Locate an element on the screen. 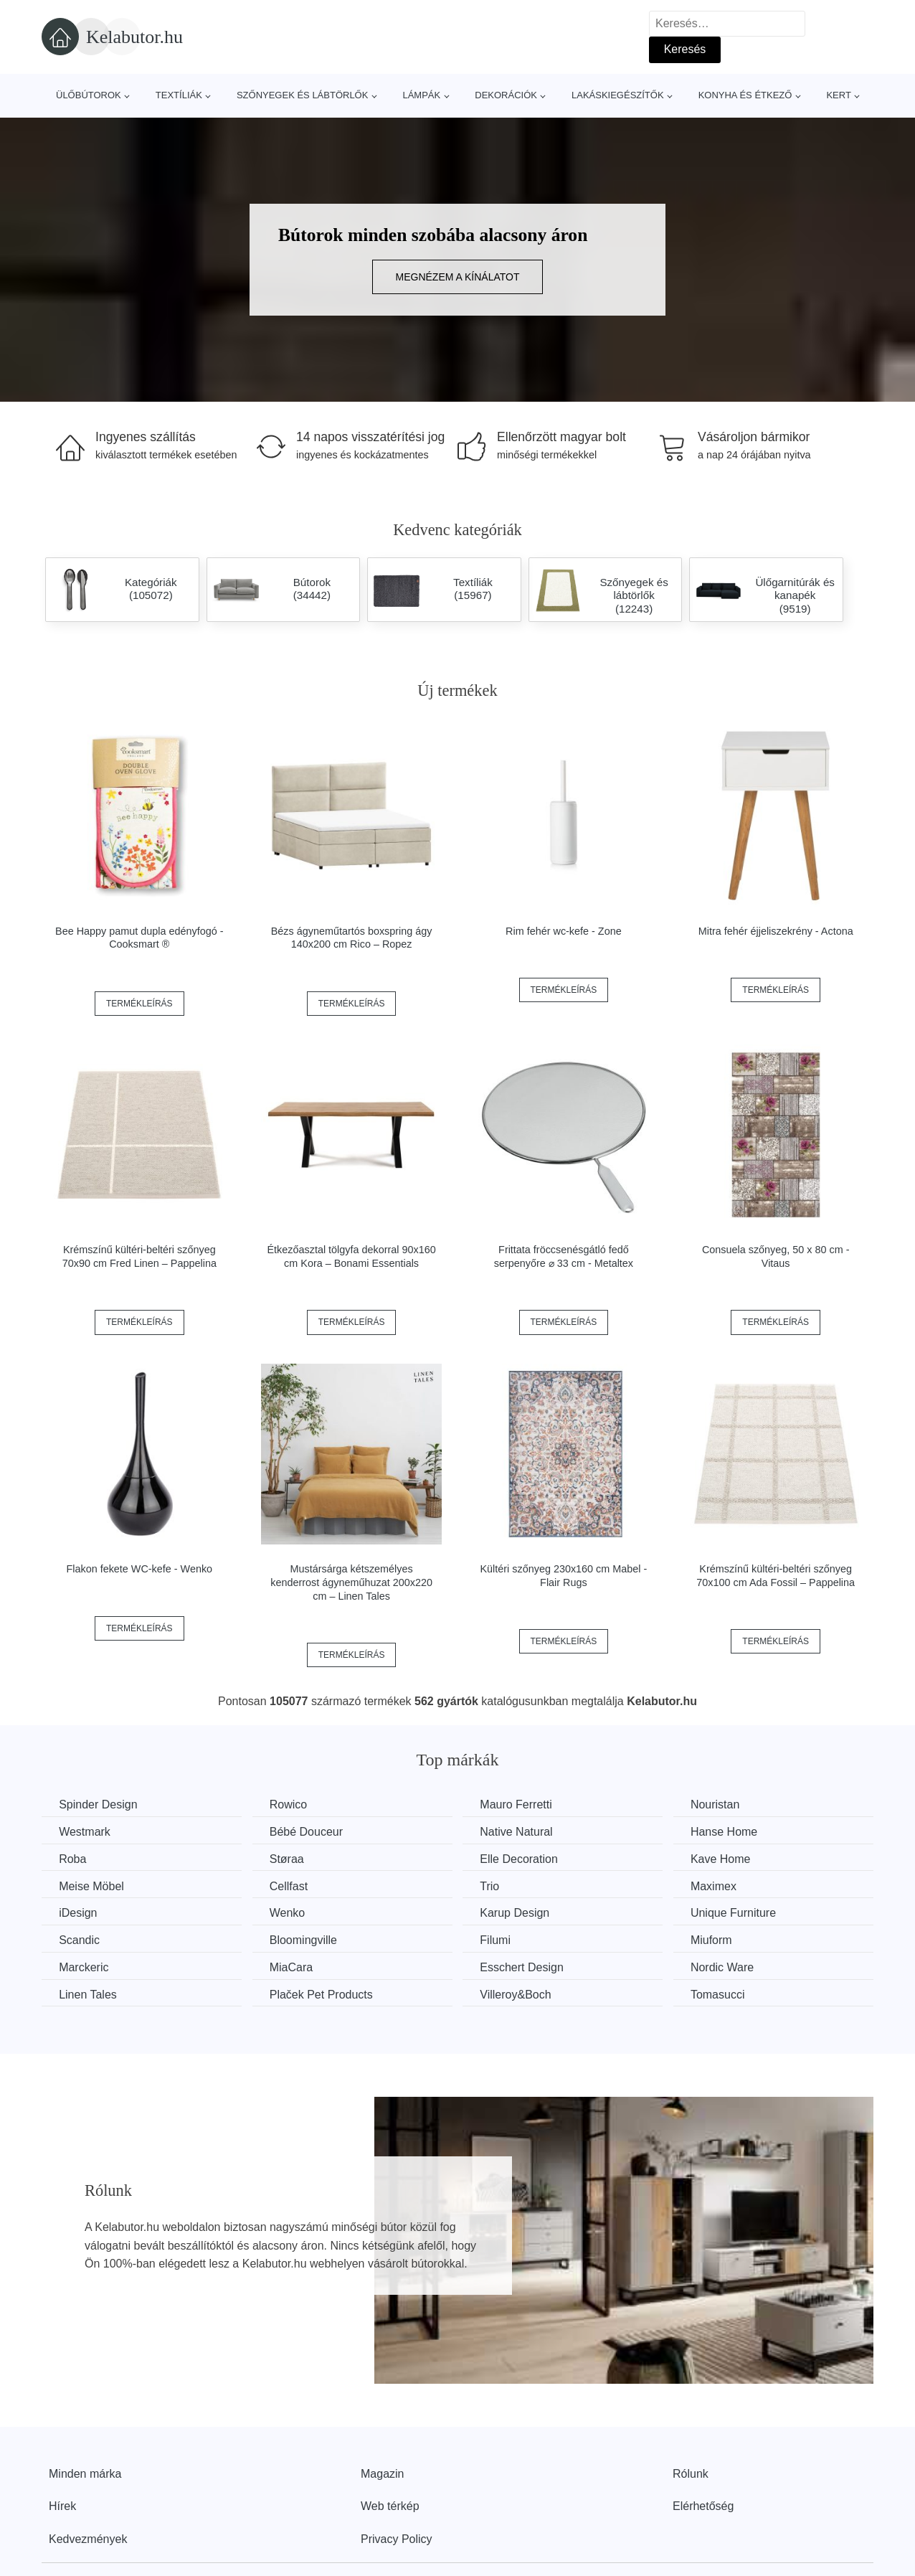 Image resolution: width=915 pixels, height=2576 pixels. Konyha és étkező is located at coordinates (745, 95).